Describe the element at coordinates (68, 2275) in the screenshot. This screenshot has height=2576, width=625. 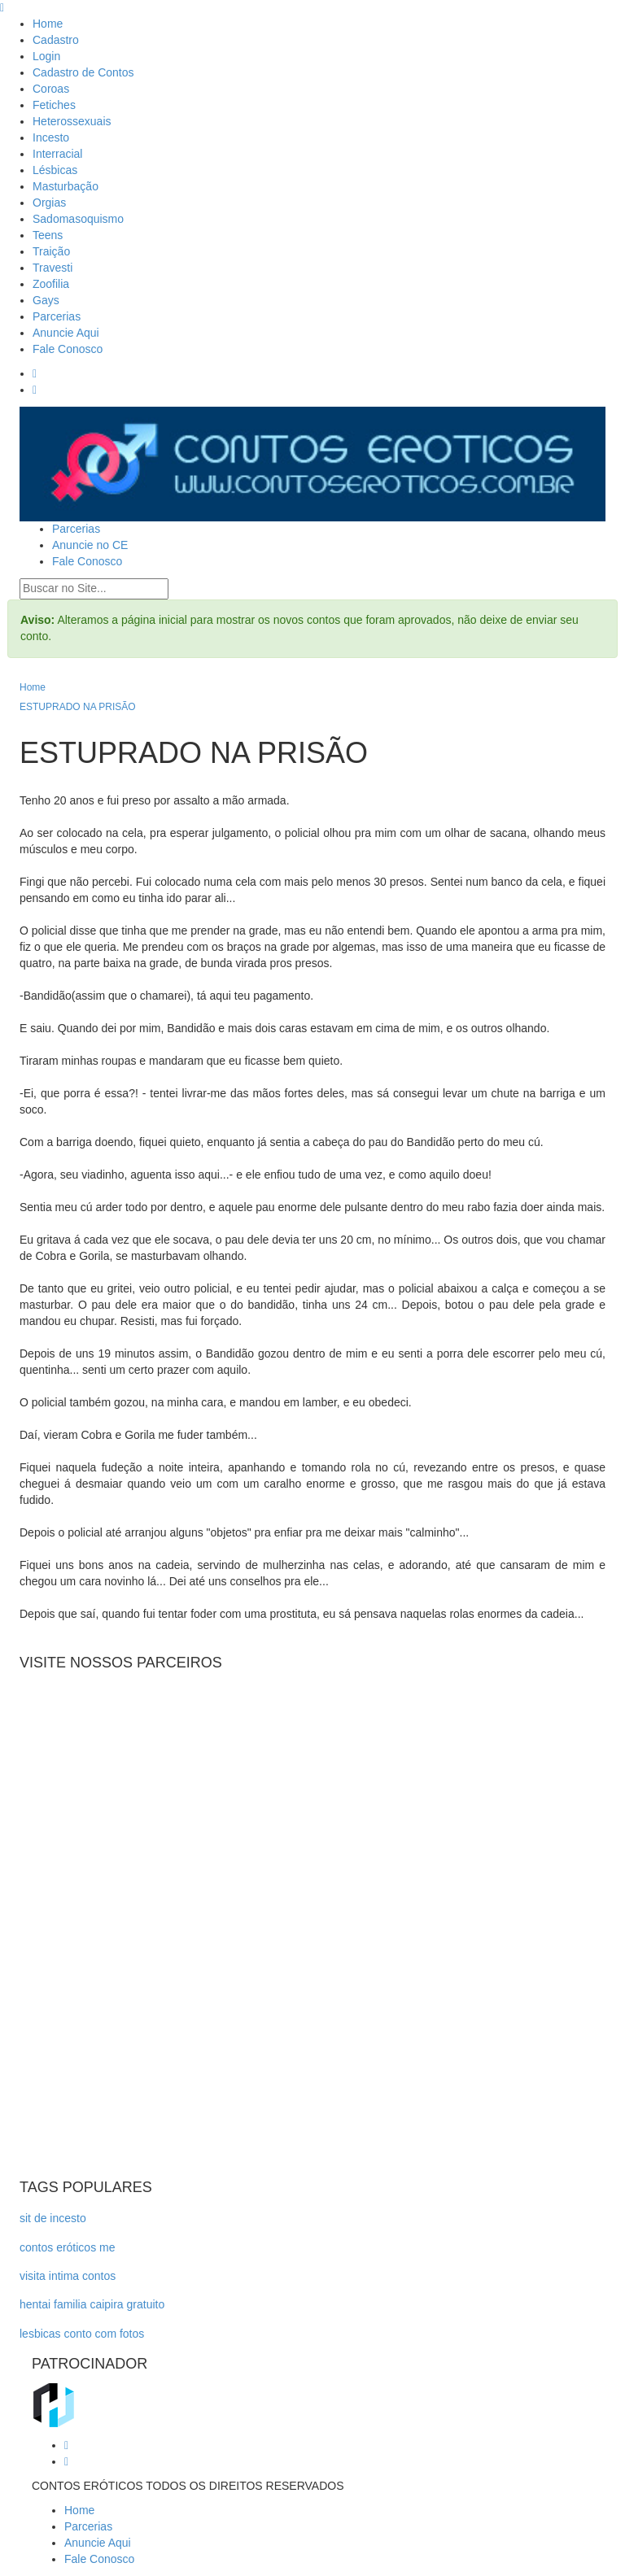
I see `visita intima contos` at that location.